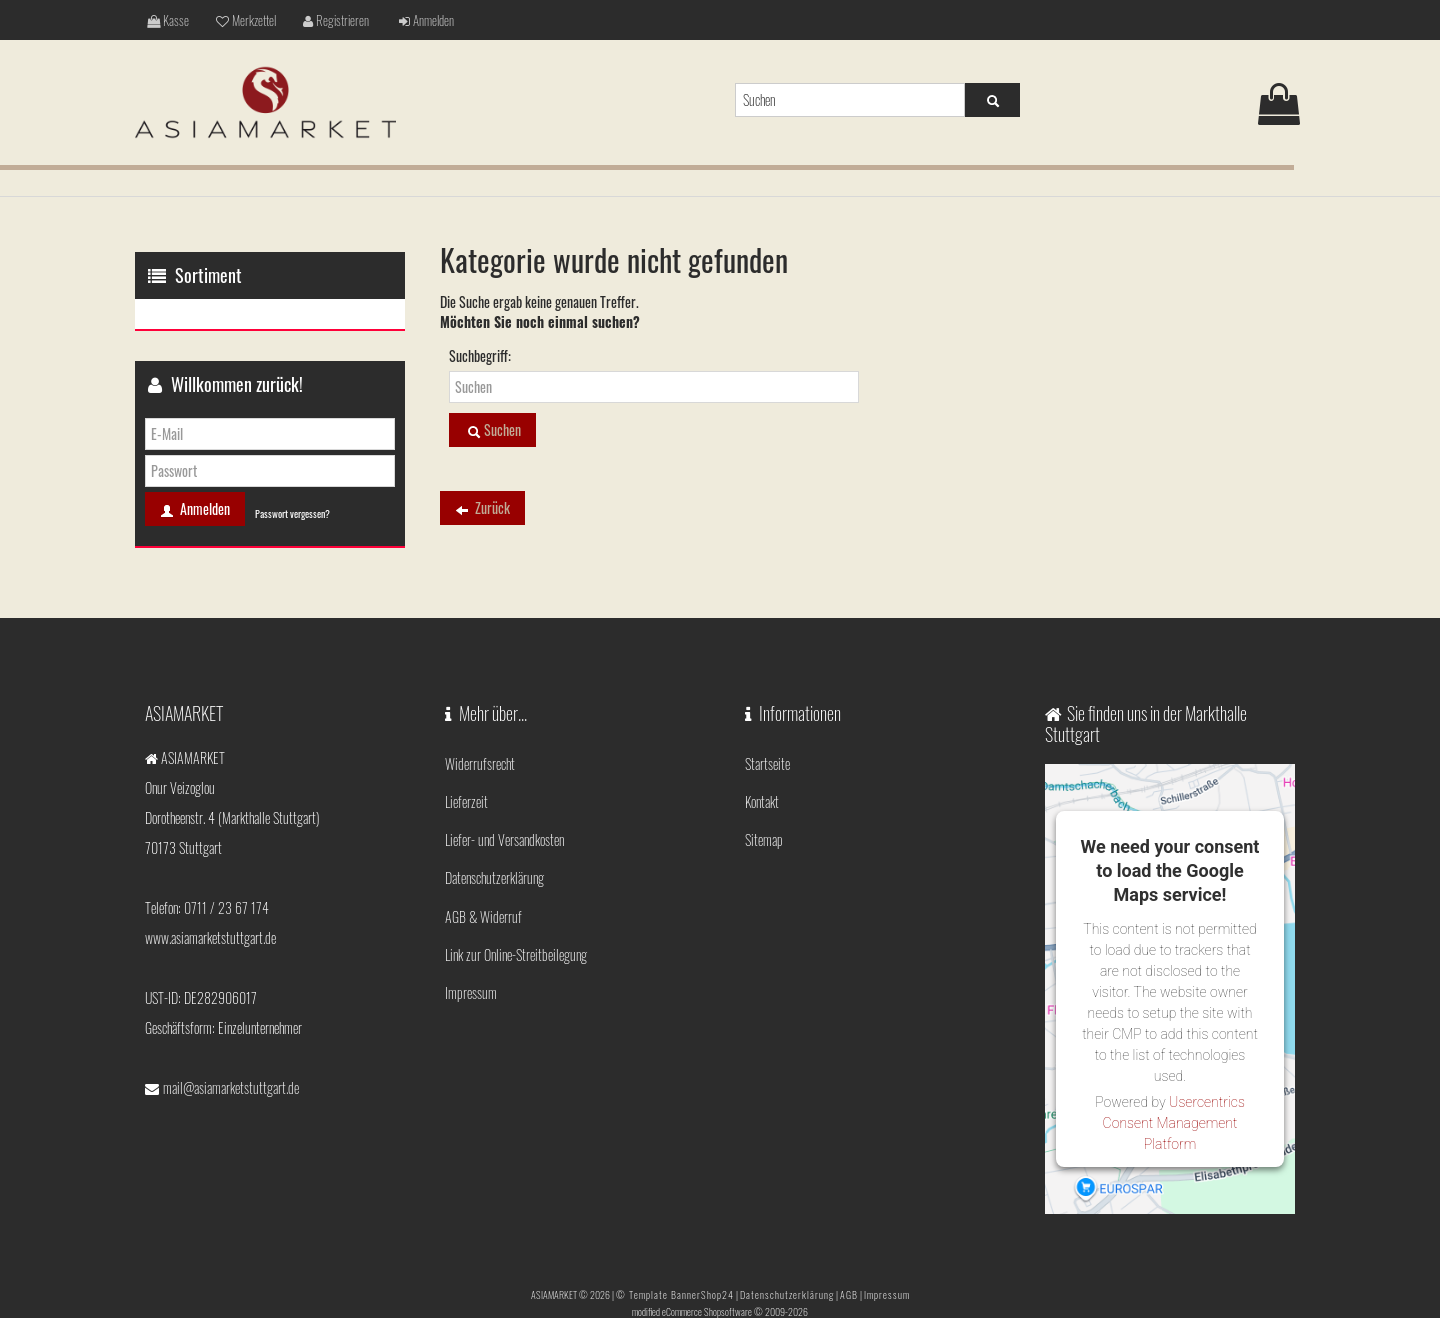  What do you see at coordinates (516, 920) in the screenshot?
I see `Link zur Online-Streitbeilegung` at bounding box center [516, 920].